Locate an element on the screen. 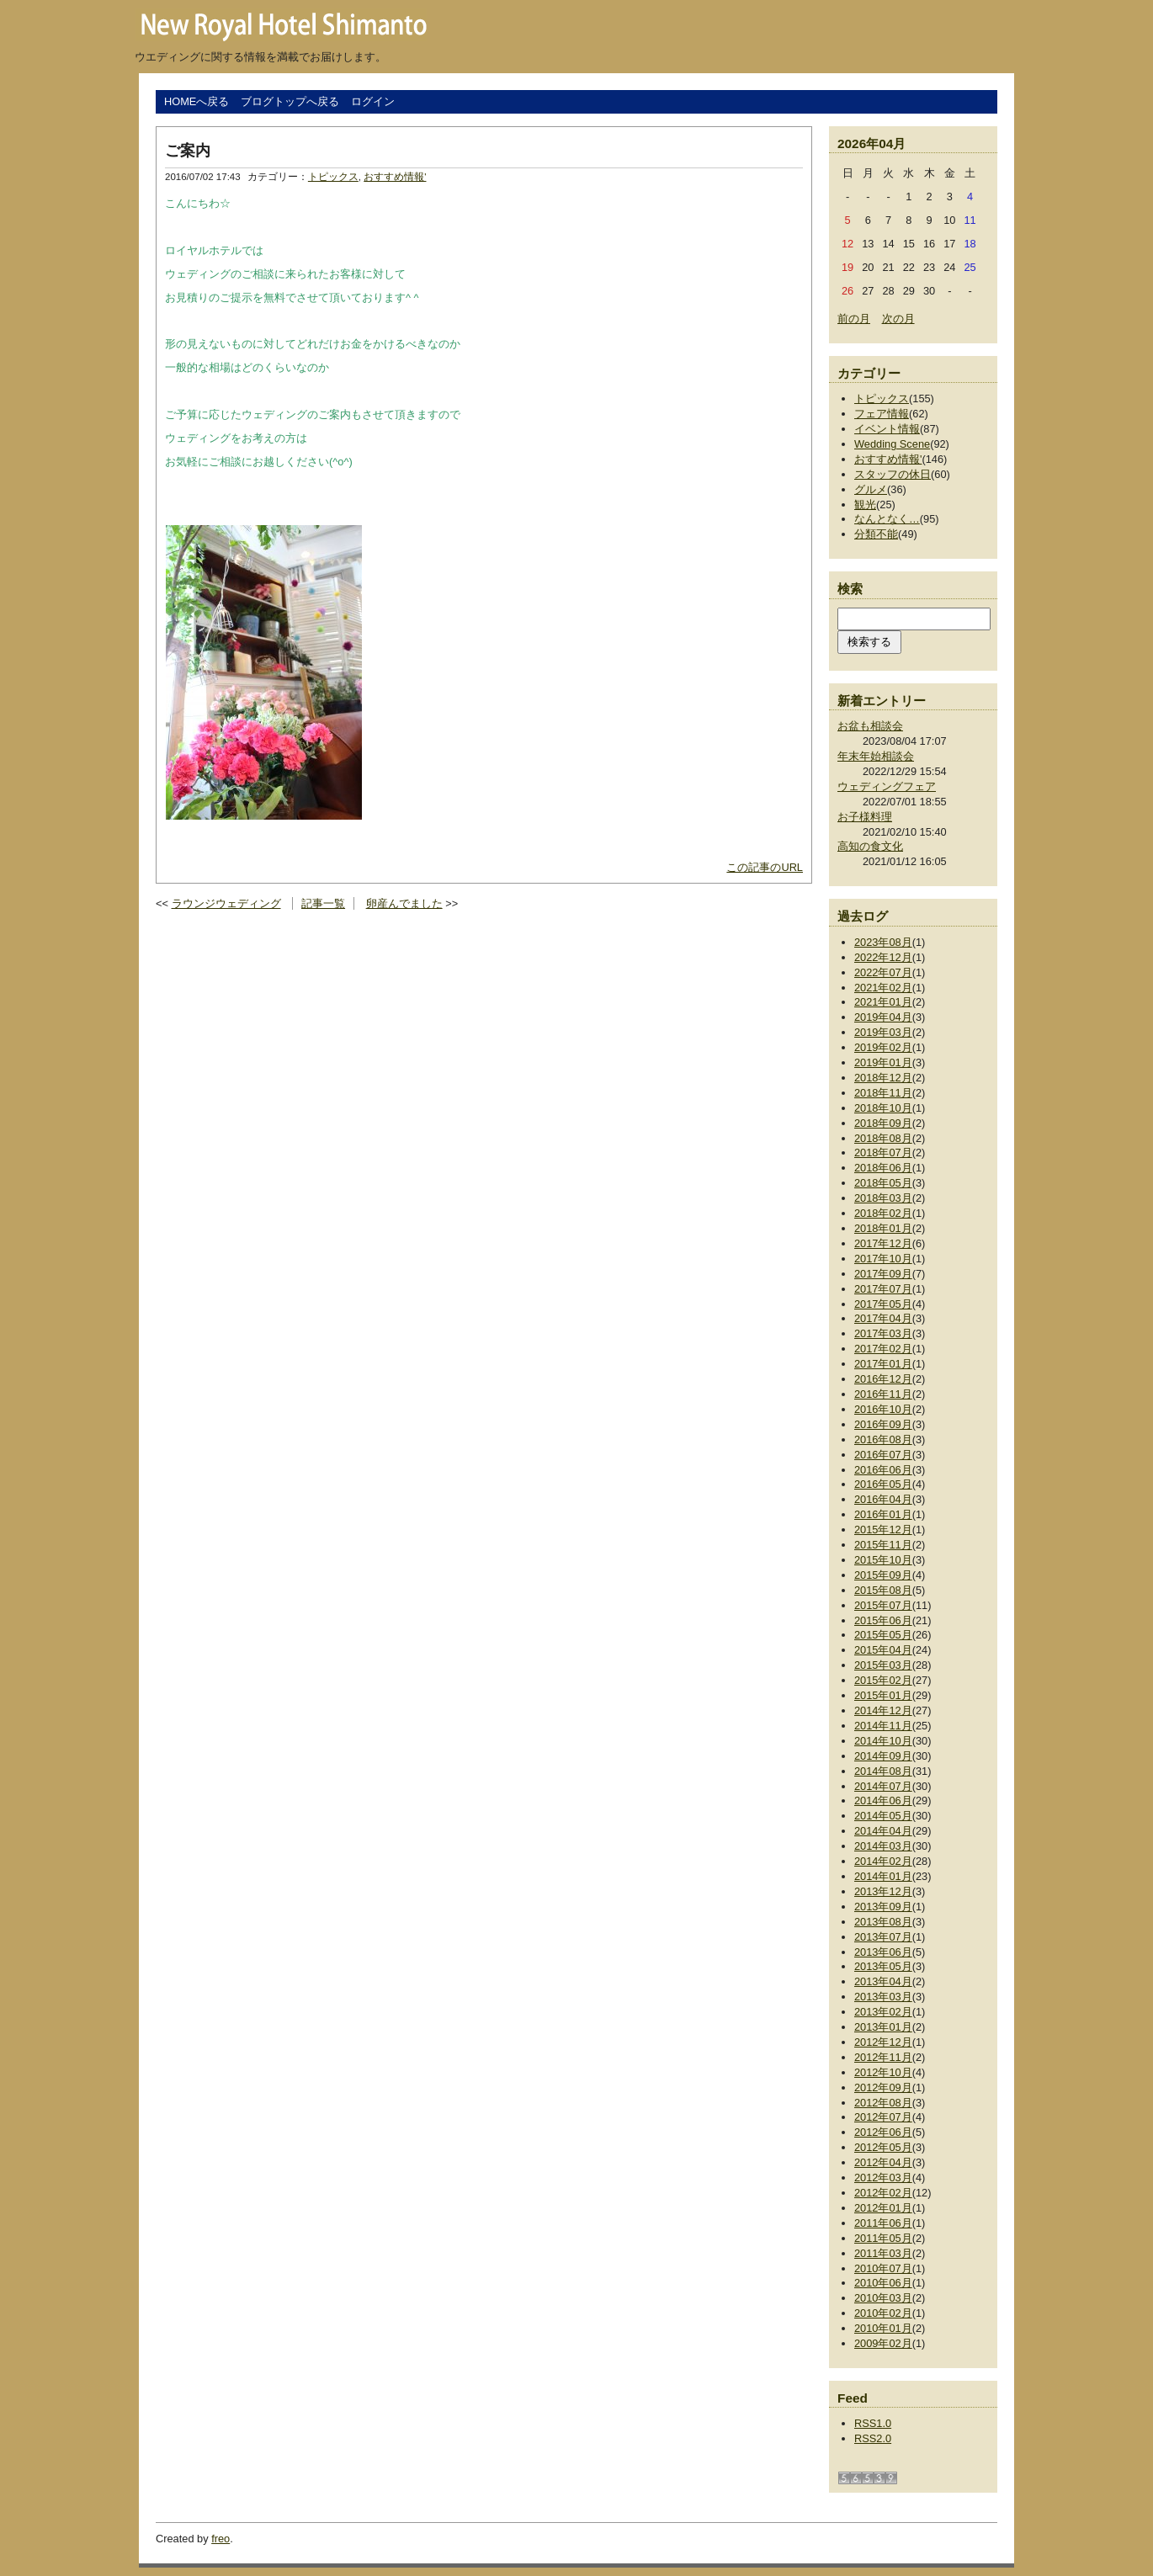  2010年02月 is located at coordinates (883, 2313).